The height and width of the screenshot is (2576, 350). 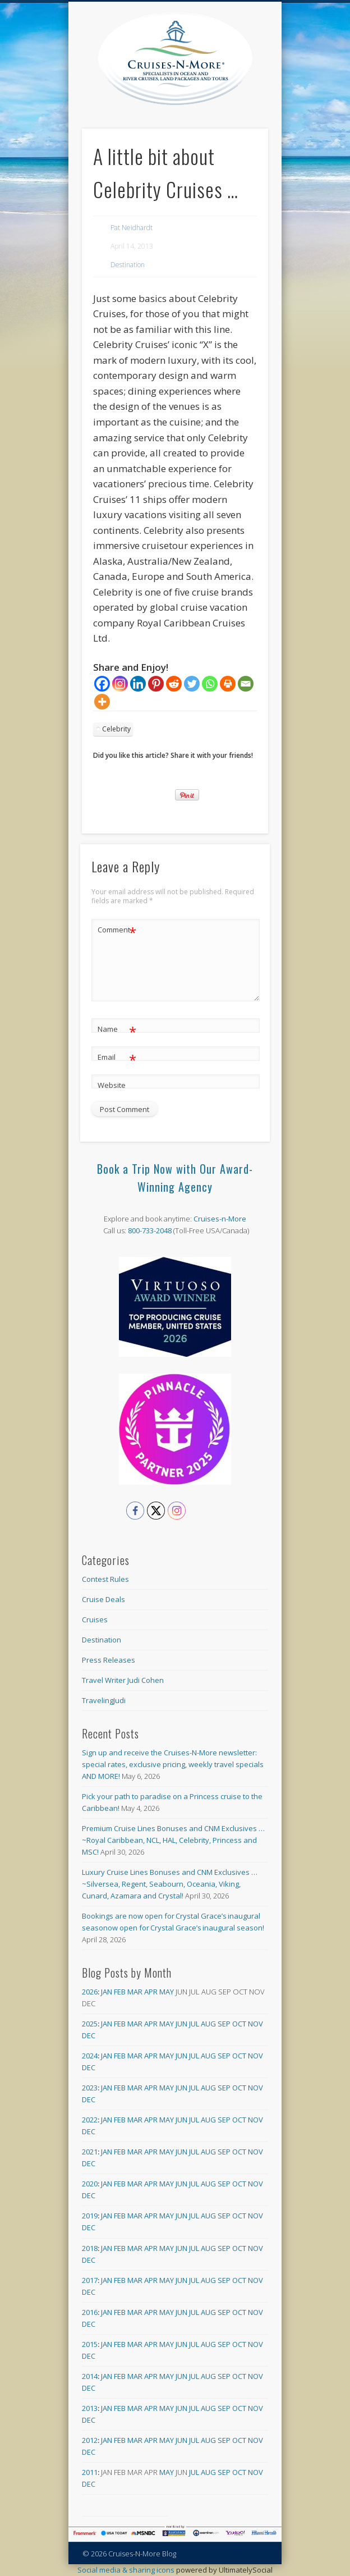 What do you see at coordinates (134, 1992) in the screenshot?
I see `Mar` at bounding box center [134, 1992].